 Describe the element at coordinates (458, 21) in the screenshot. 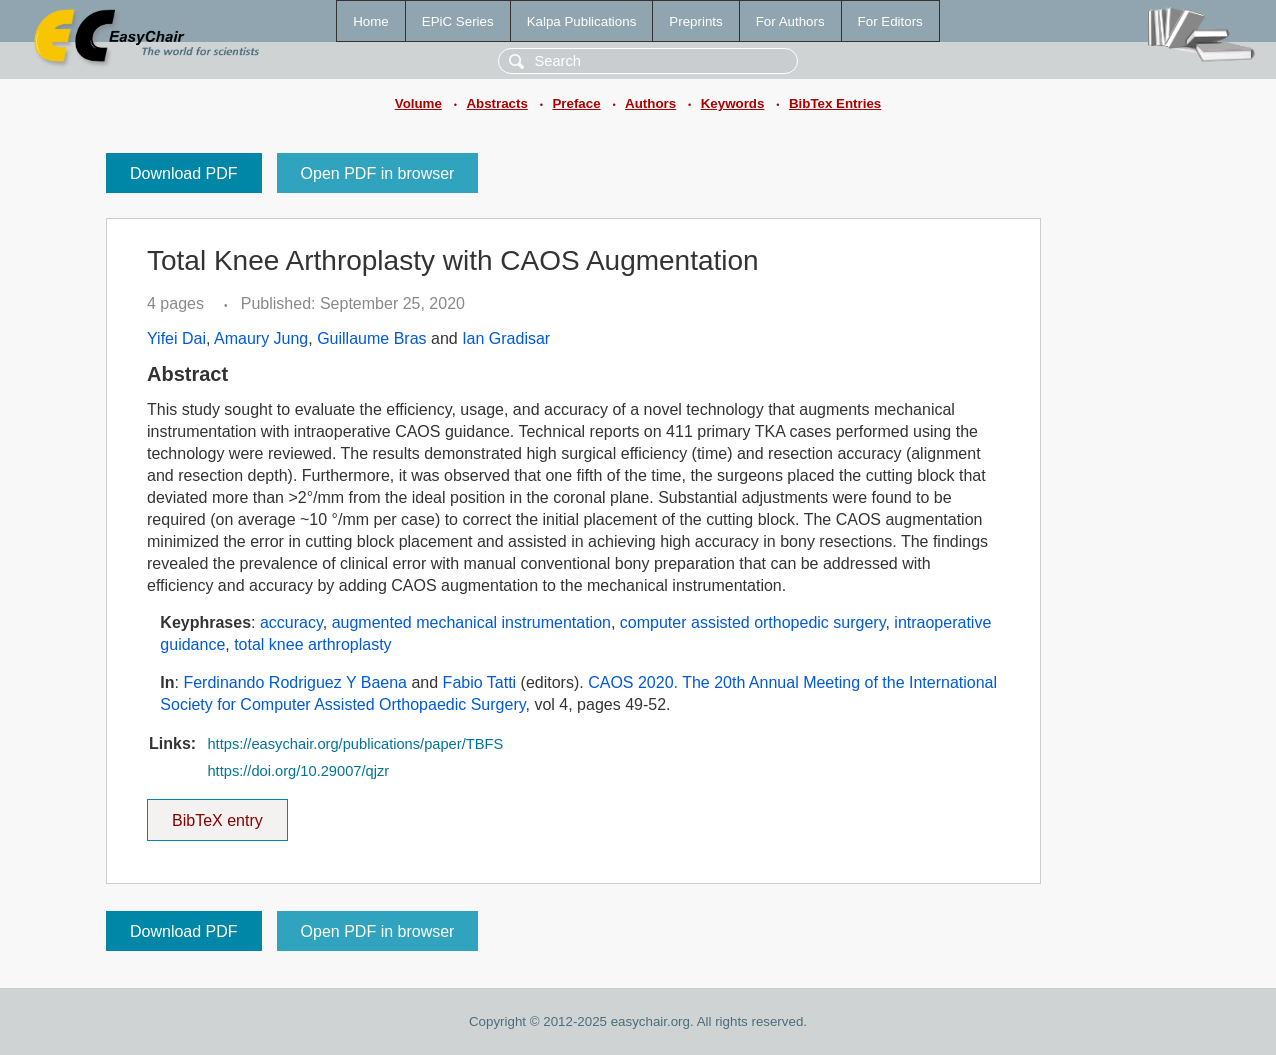

I see `EPiC Series` at that location.